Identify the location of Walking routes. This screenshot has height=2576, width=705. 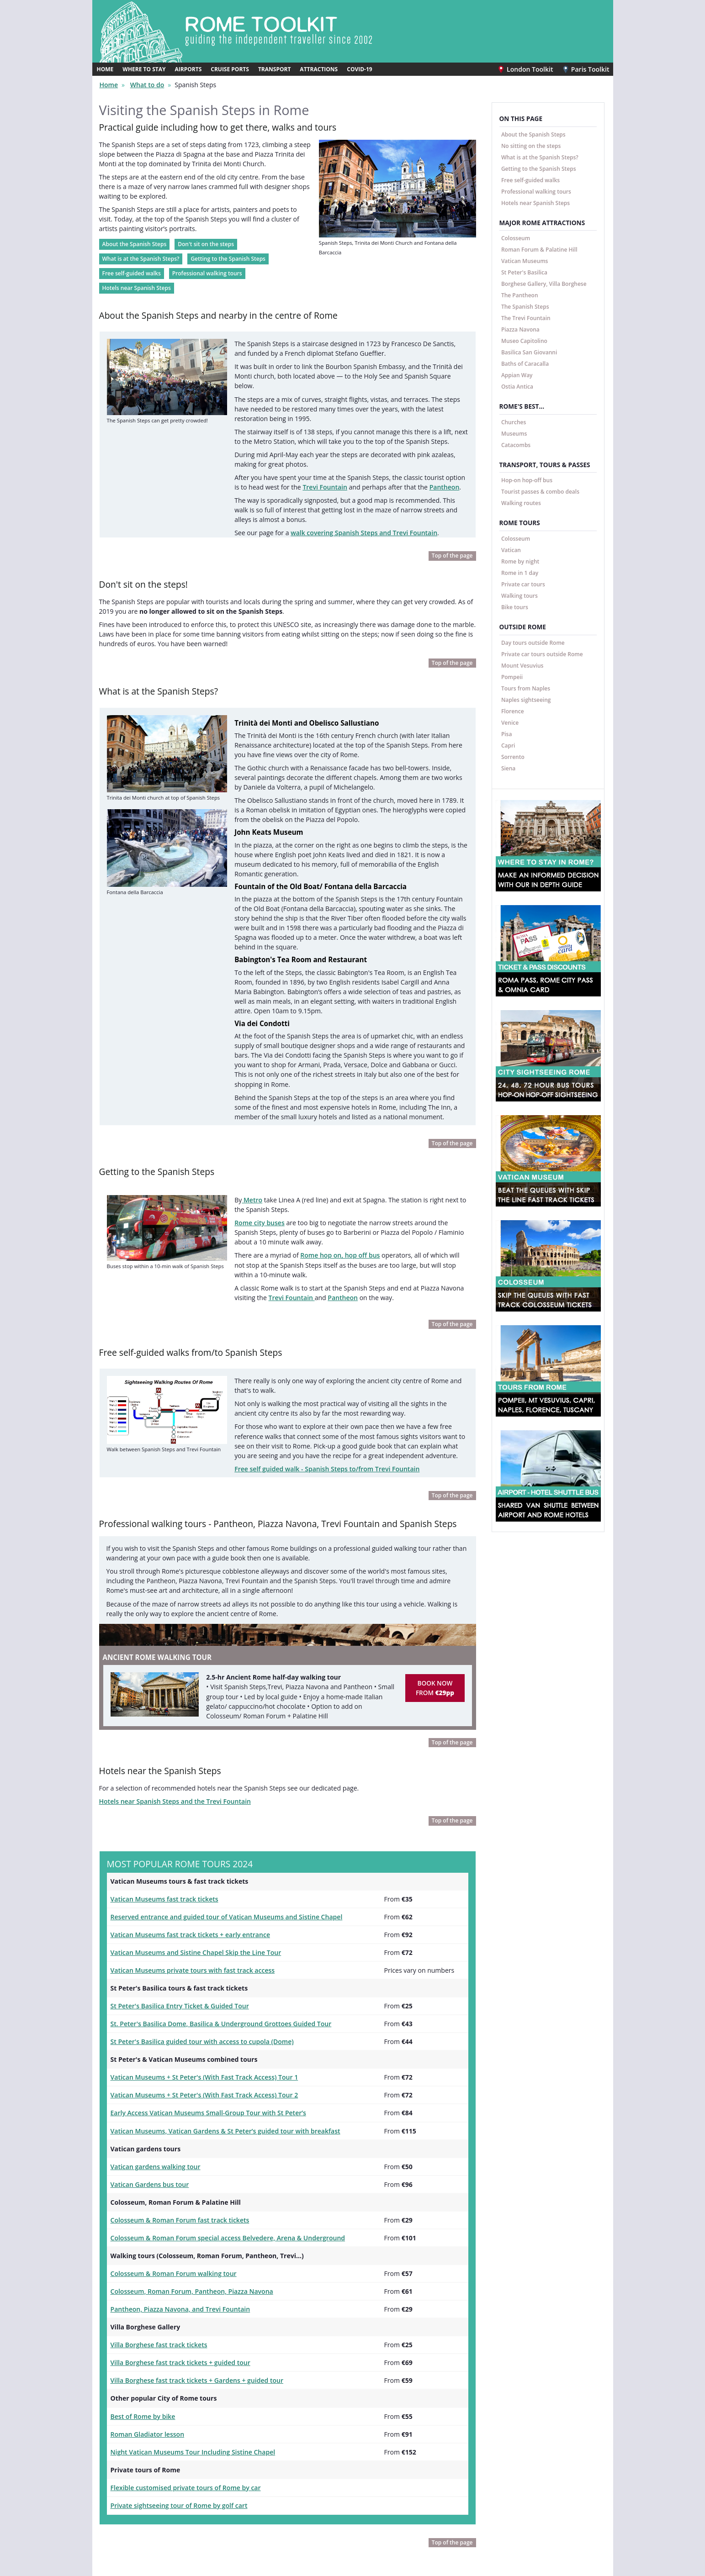
(521, 502).